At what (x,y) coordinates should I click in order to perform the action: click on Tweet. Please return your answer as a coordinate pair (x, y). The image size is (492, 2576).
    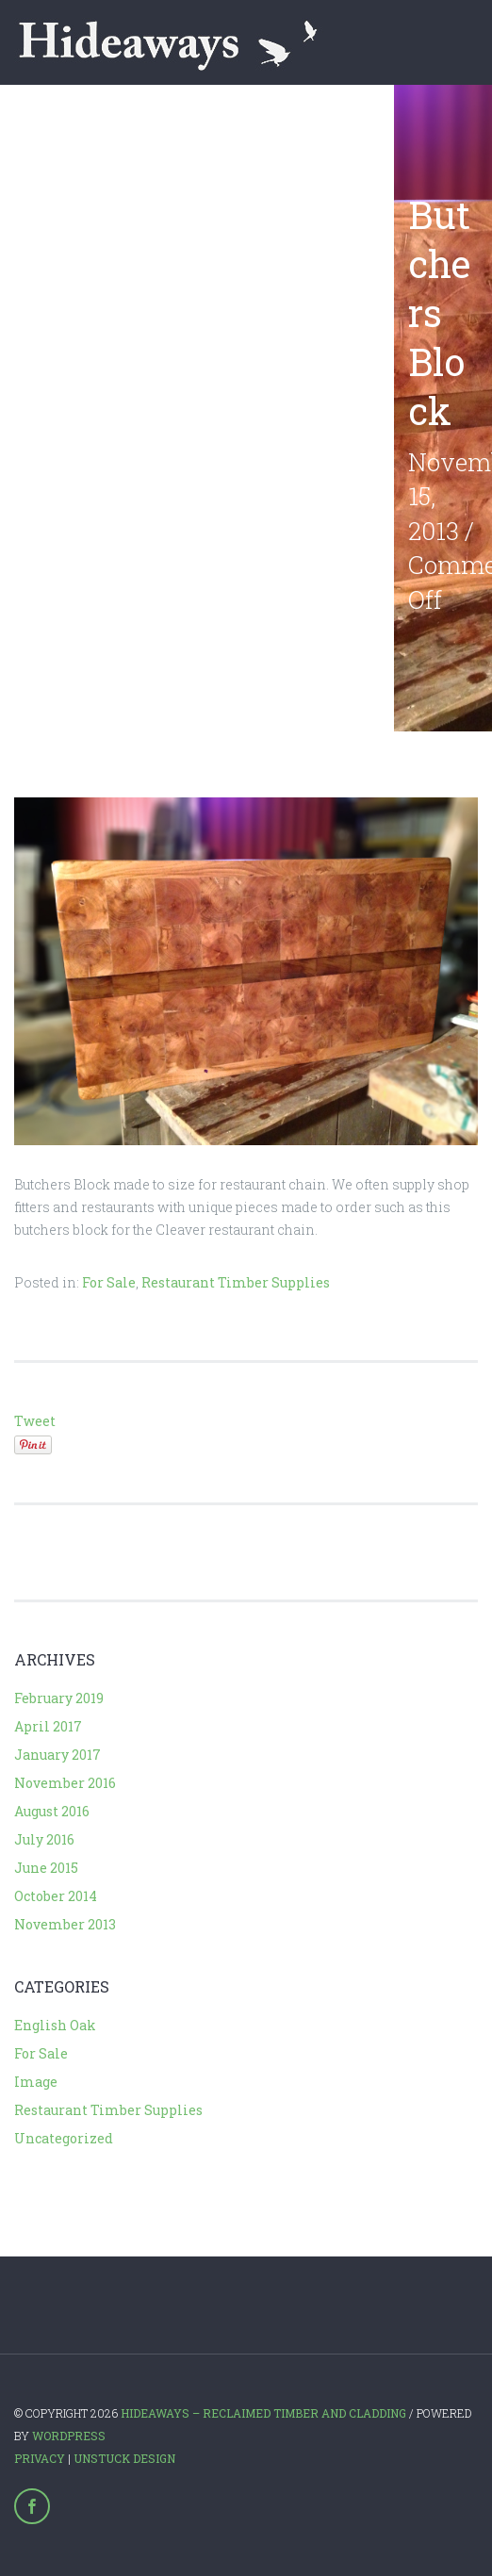
    Looking at the image, I should click on (35, 1421).